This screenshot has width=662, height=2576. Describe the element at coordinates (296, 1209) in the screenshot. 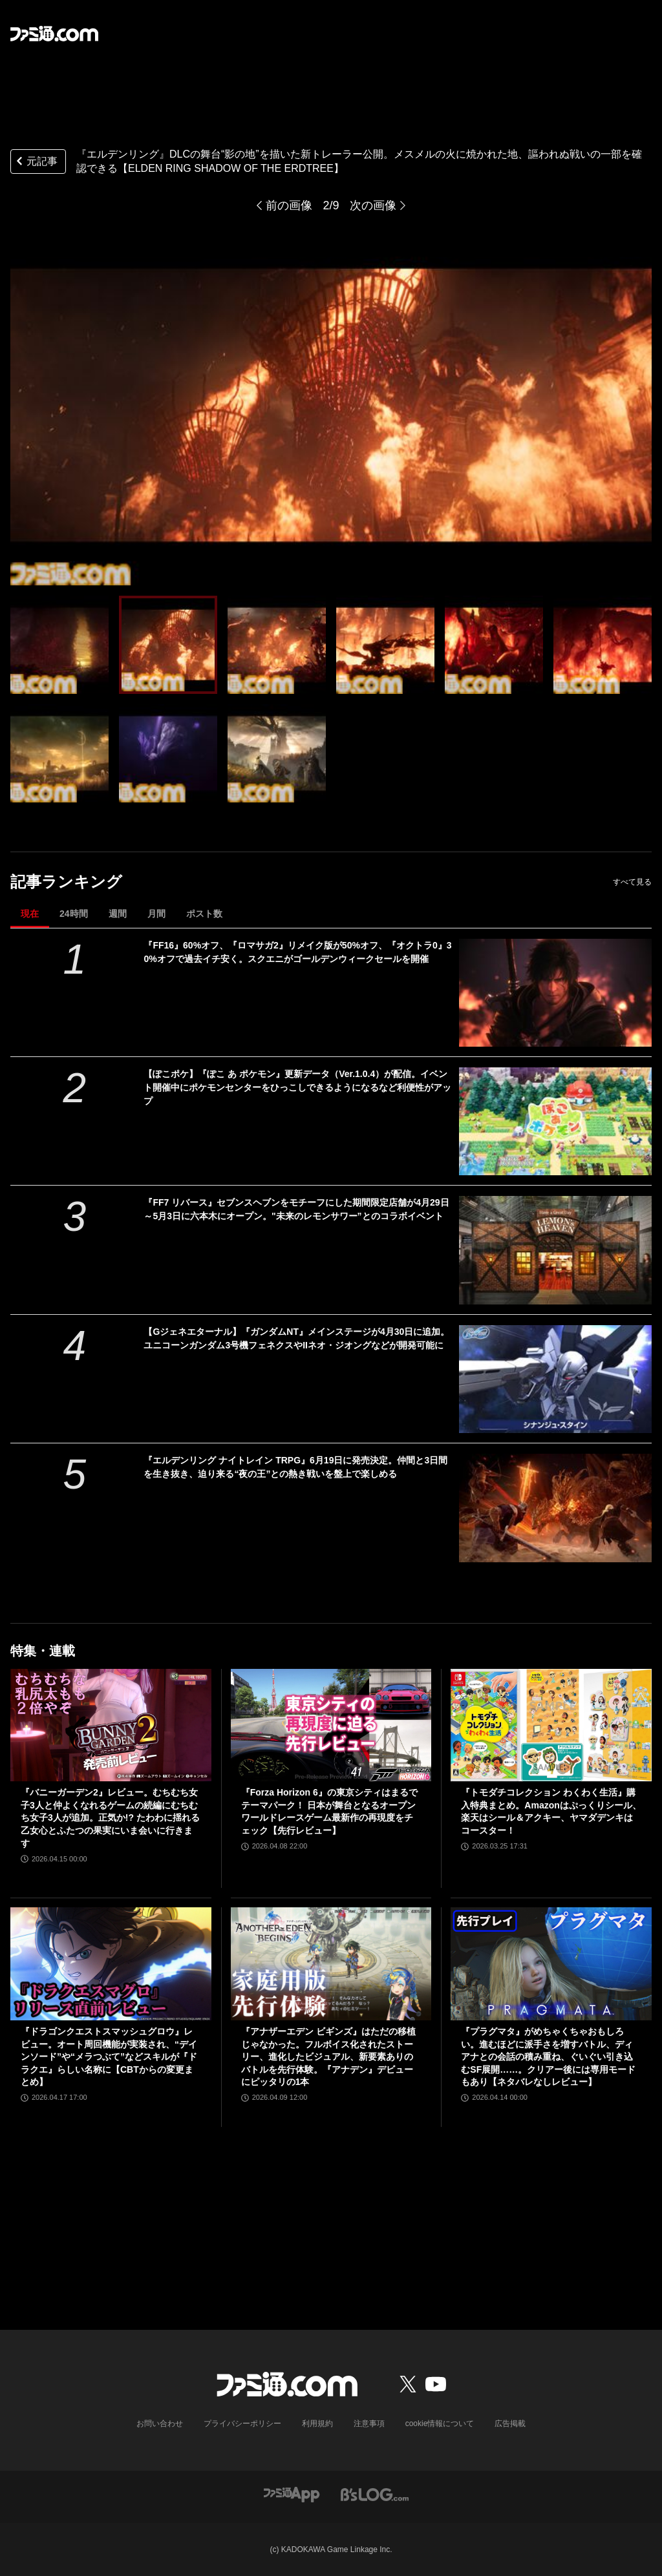

I see `『FF7 リバース』セブンスヘブンをモチーフにした期間限定店舗が4月29日～5月3日に六本木にオープン。"未来のレモンサワー”とのコラボイベント` at that location.